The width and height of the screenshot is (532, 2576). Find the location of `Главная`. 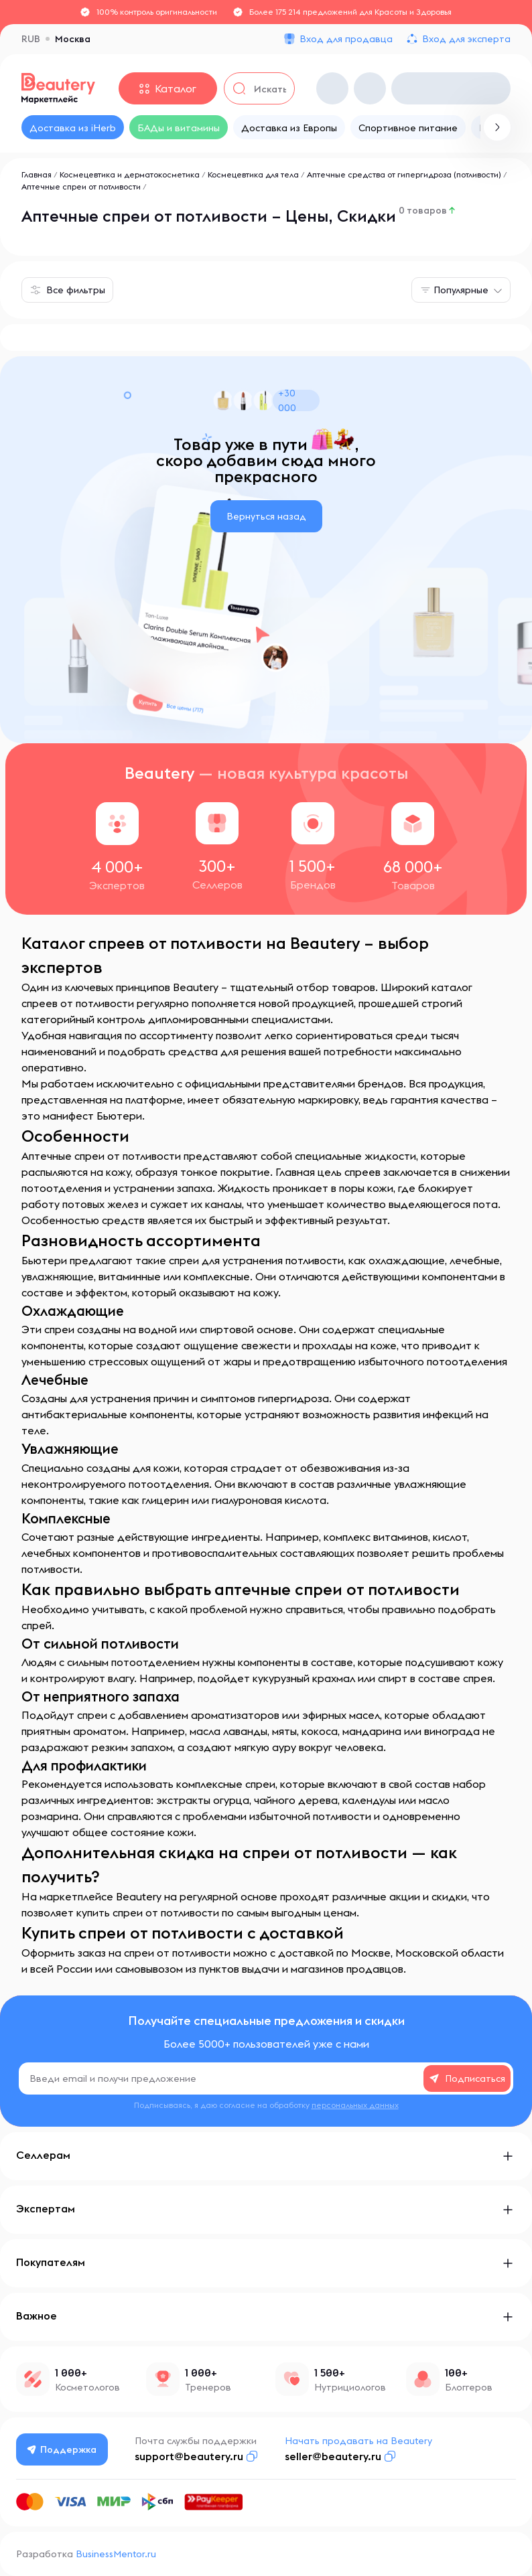

Главная is located at coordinates (36, 174).